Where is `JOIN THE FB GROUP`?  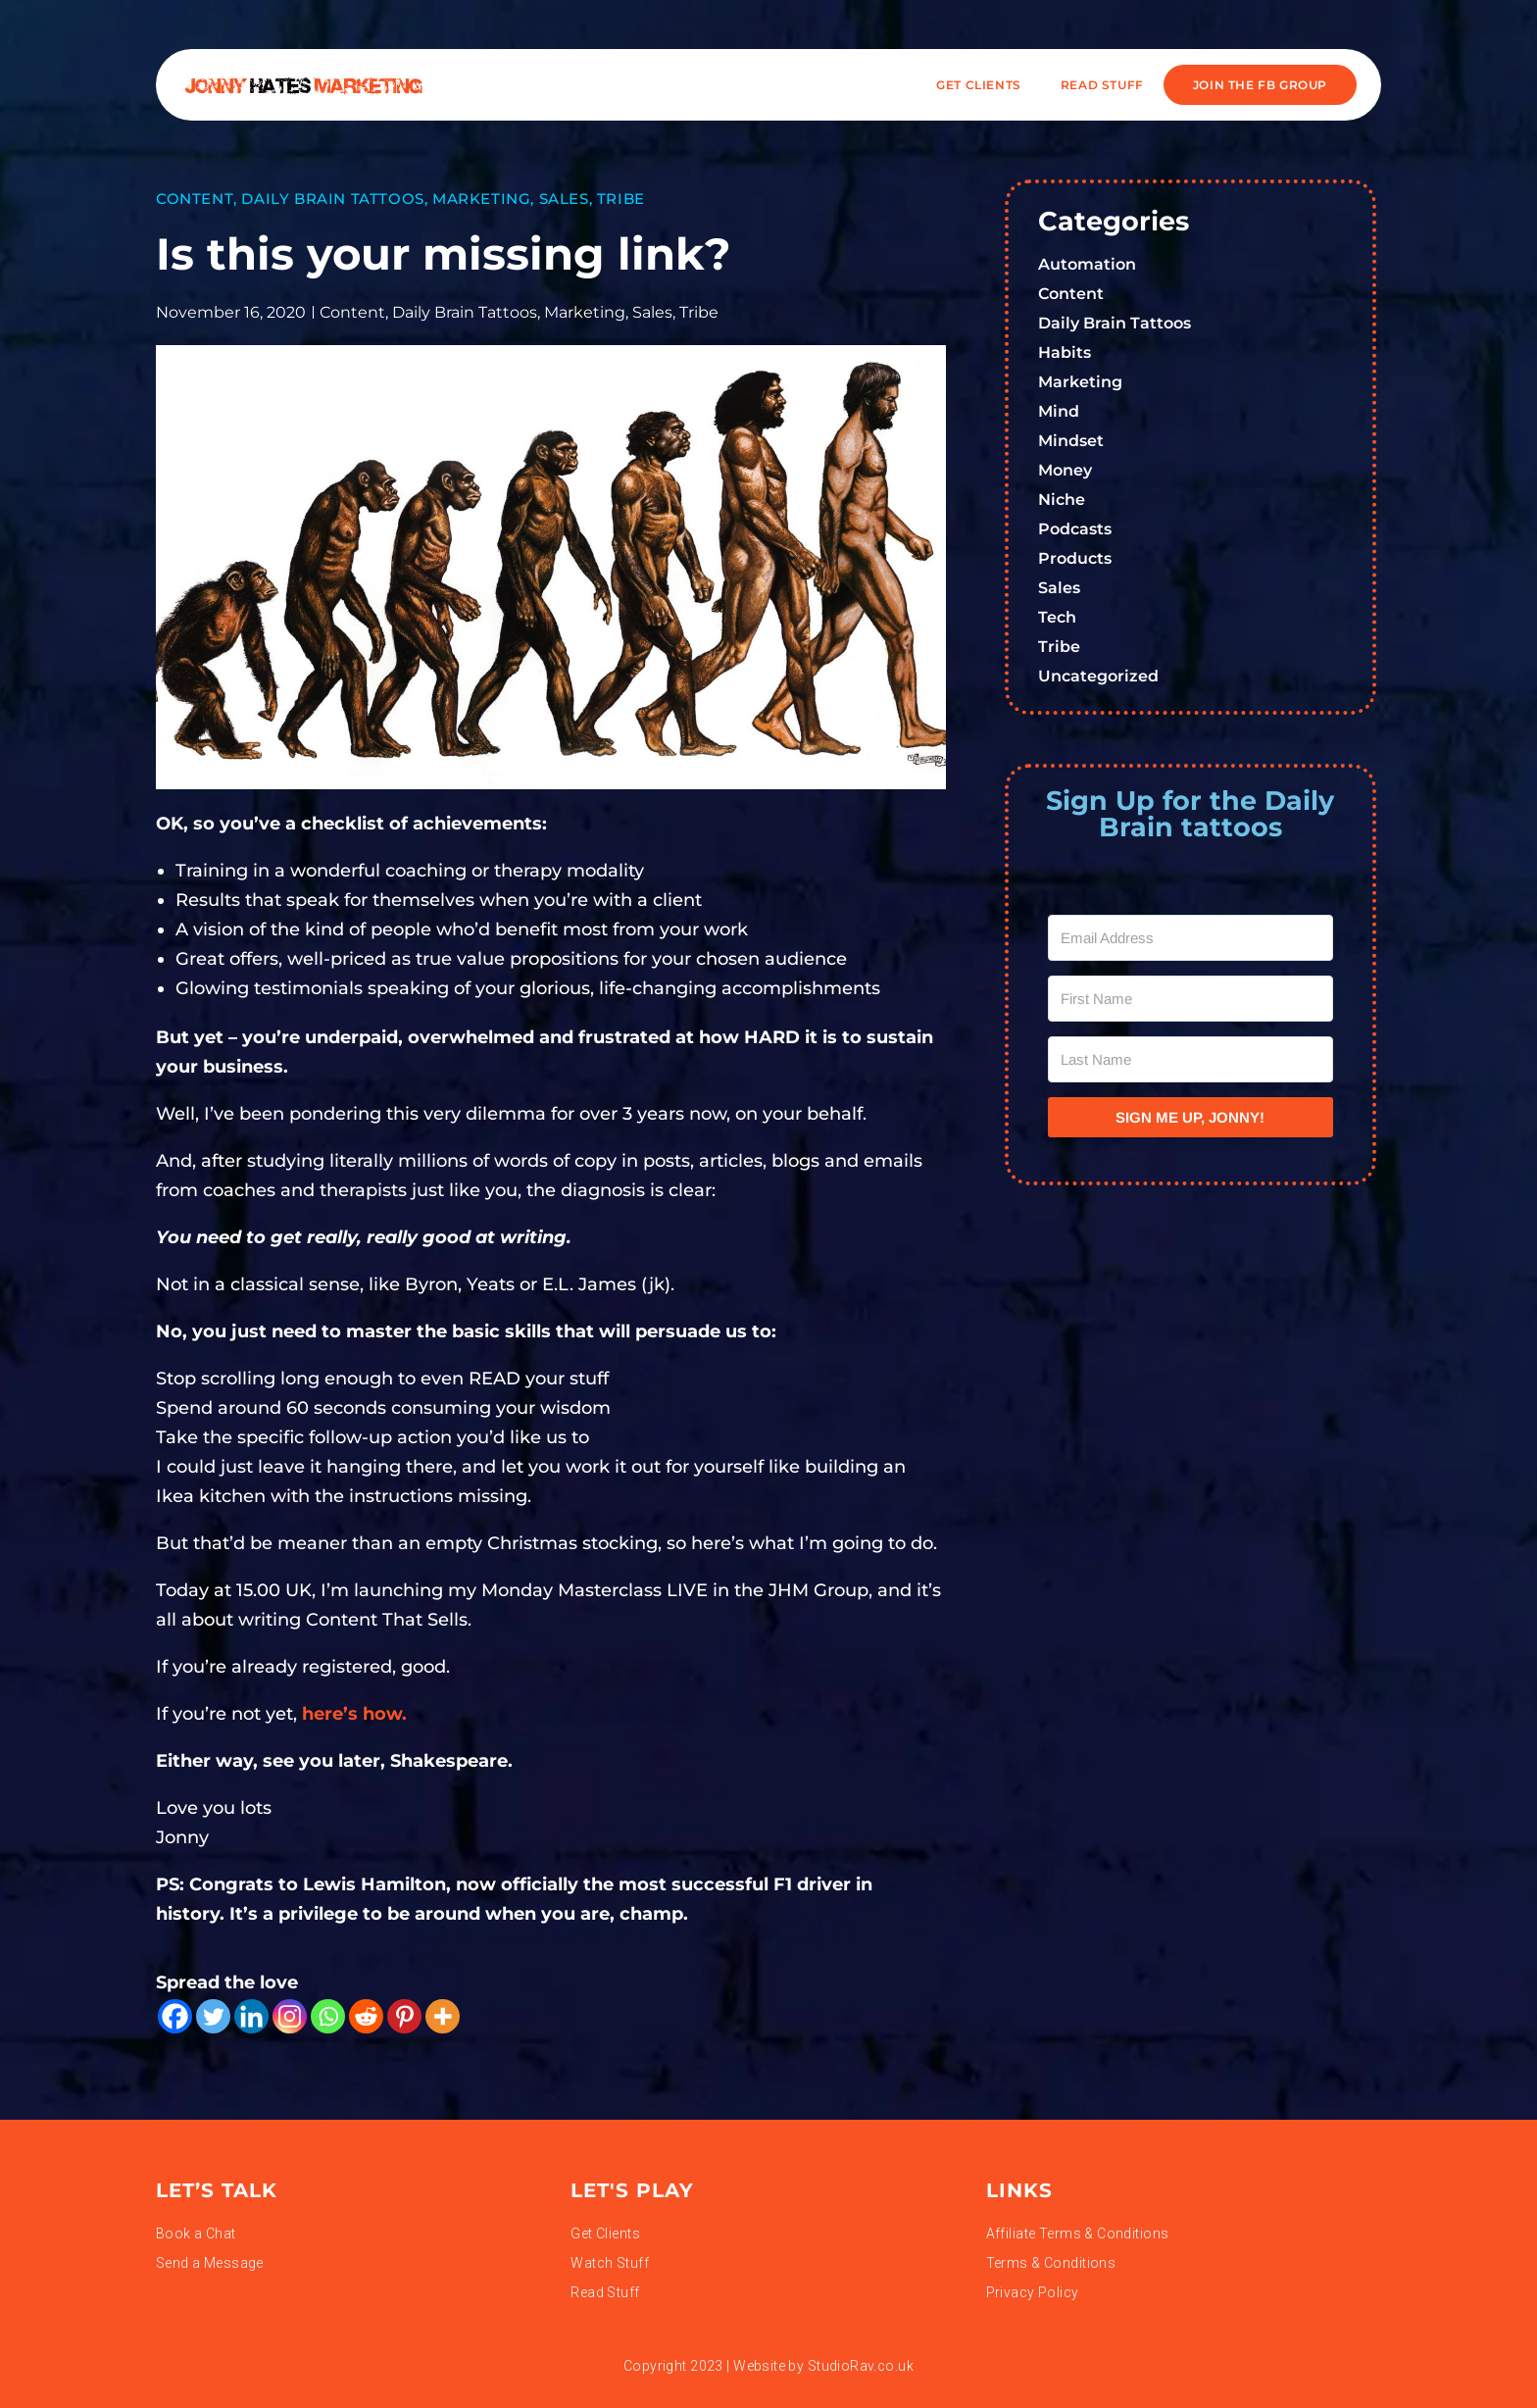
JOIN THE FB GROUP is located at coordinates (1260, 84).